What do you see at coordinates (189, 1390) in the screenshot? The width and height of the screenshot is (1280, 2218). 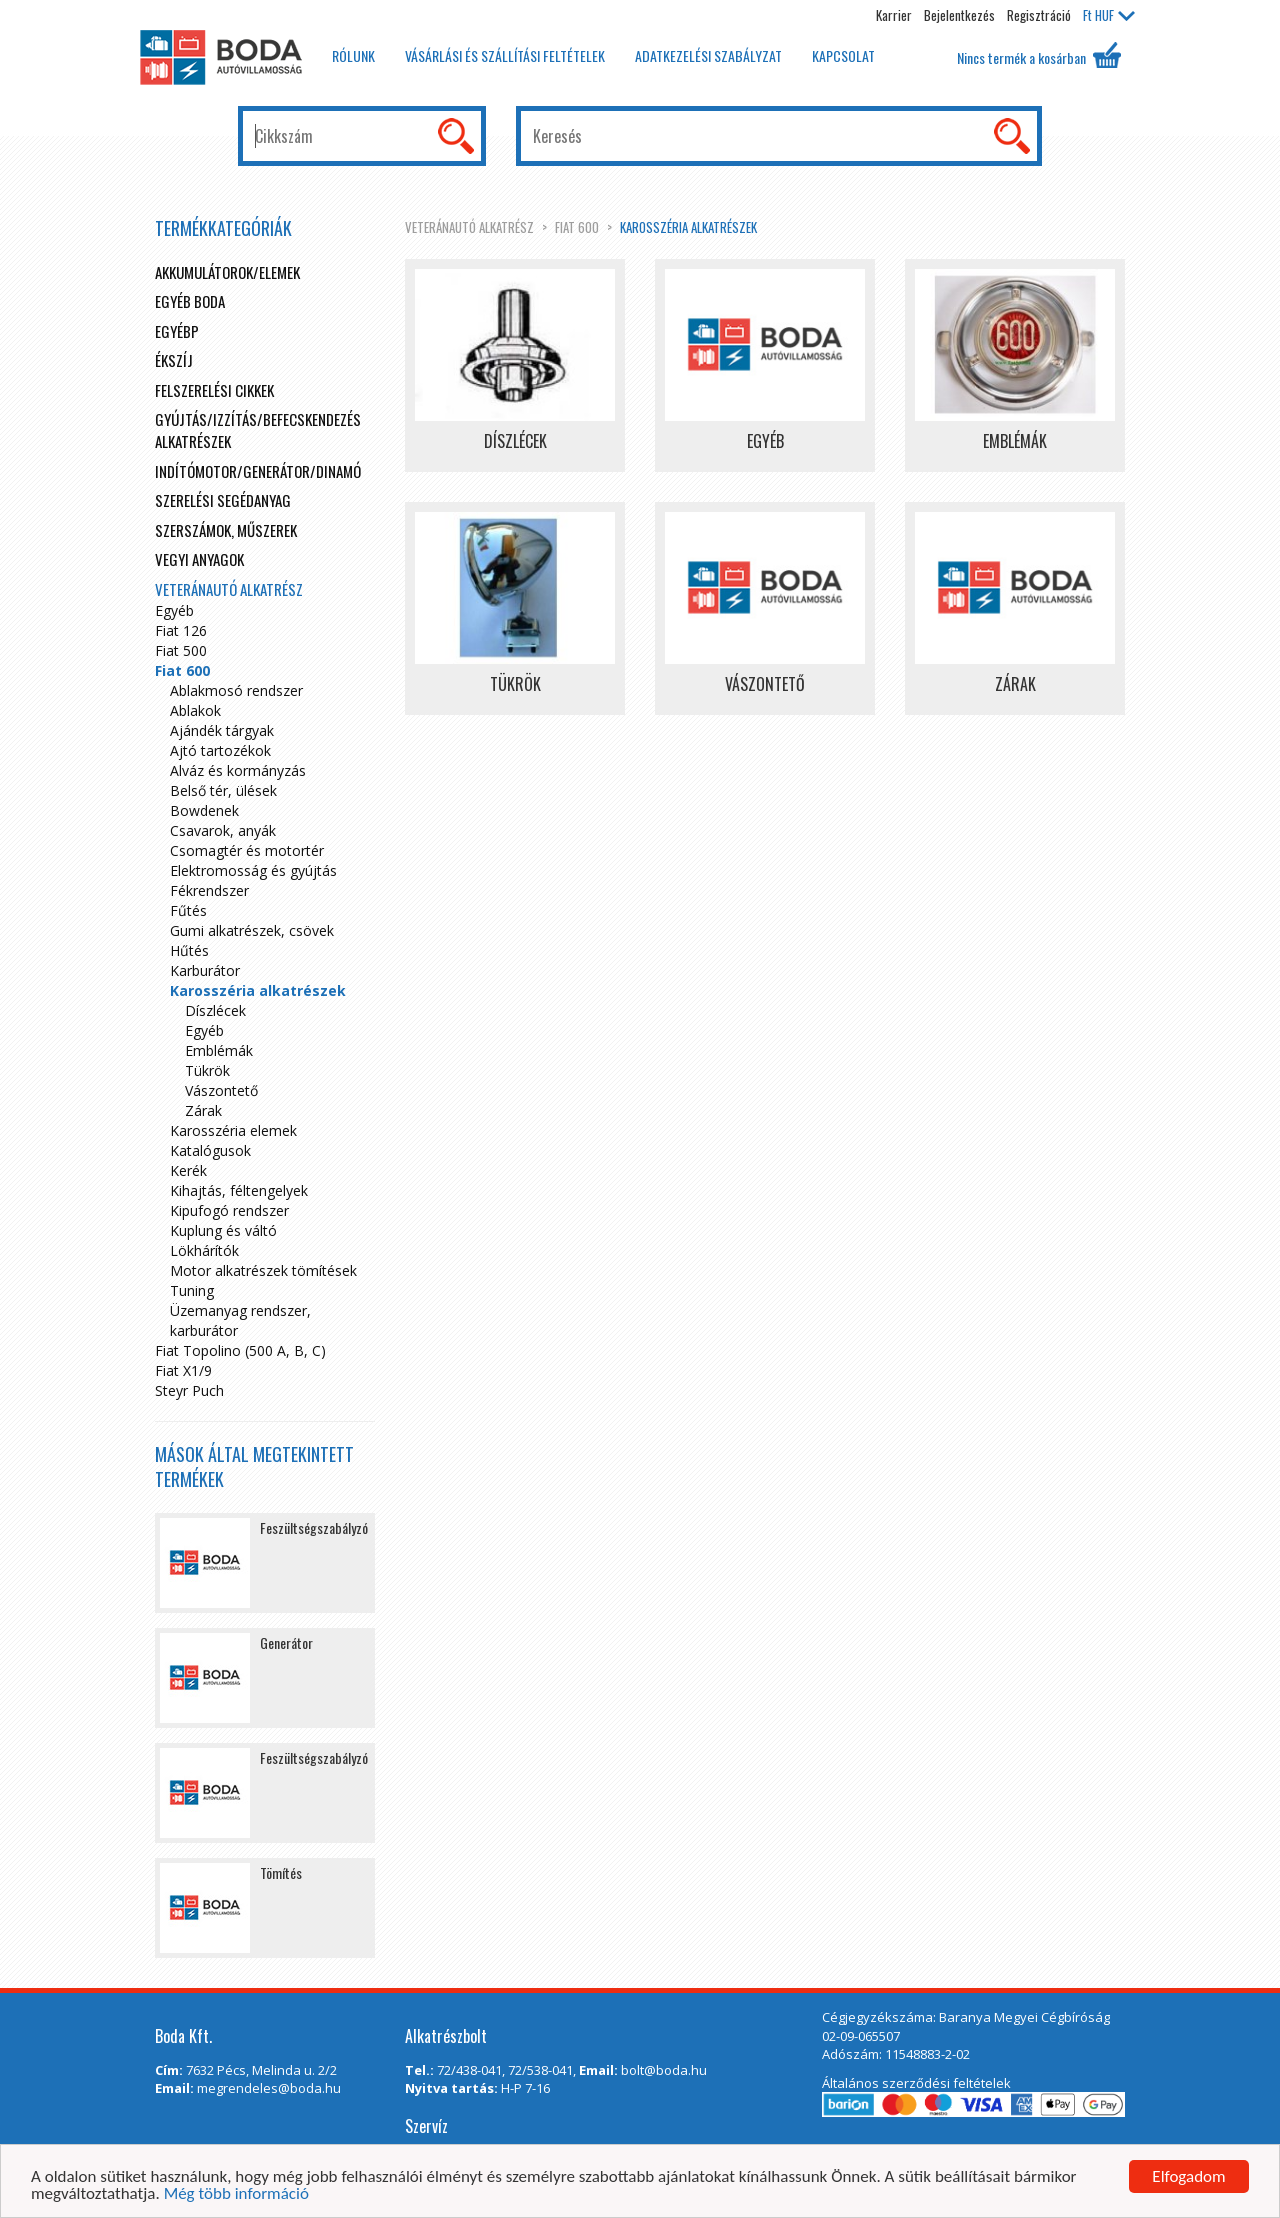 I see `Steyr Puch` at bounding box center [189, 1390].